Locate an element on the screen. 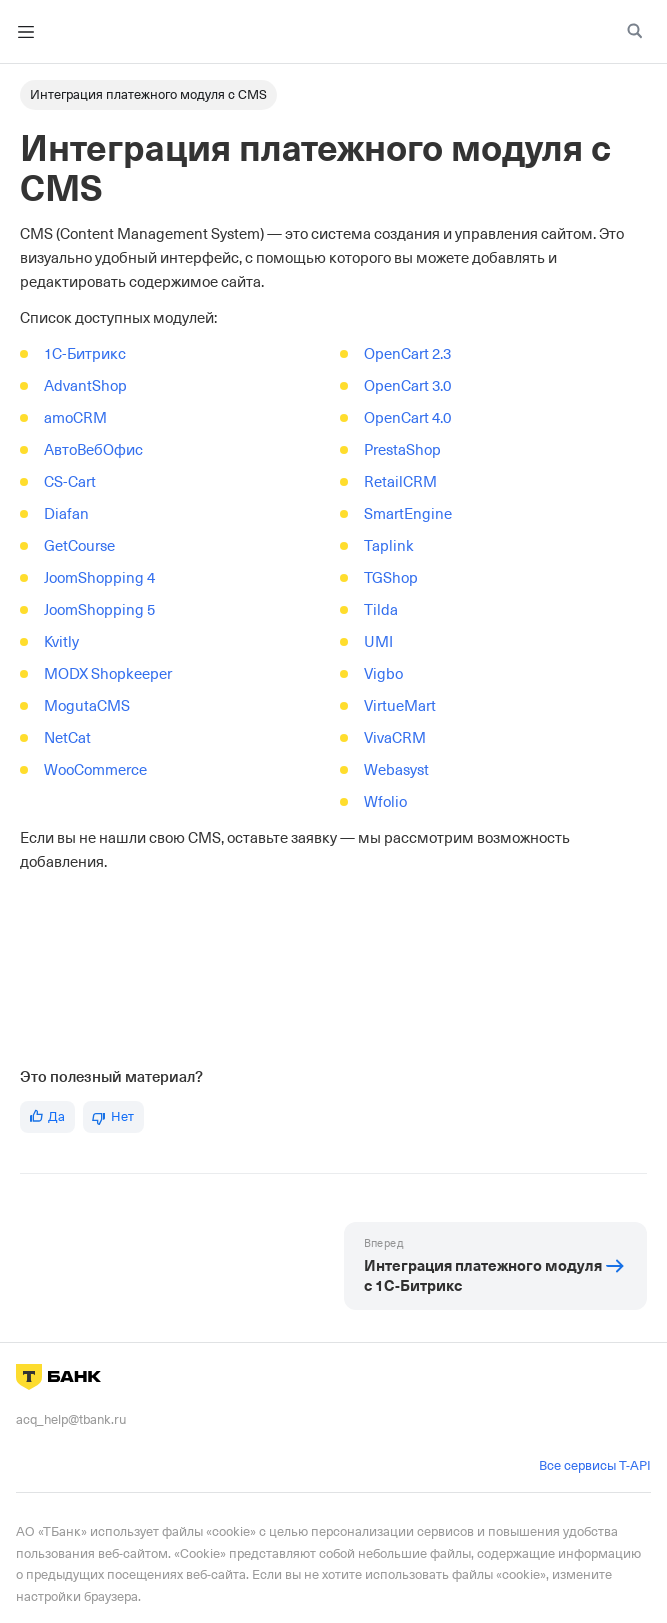 This screenshot has width=667, height=1623. VirtueMart is located at coordinates (400, 706).